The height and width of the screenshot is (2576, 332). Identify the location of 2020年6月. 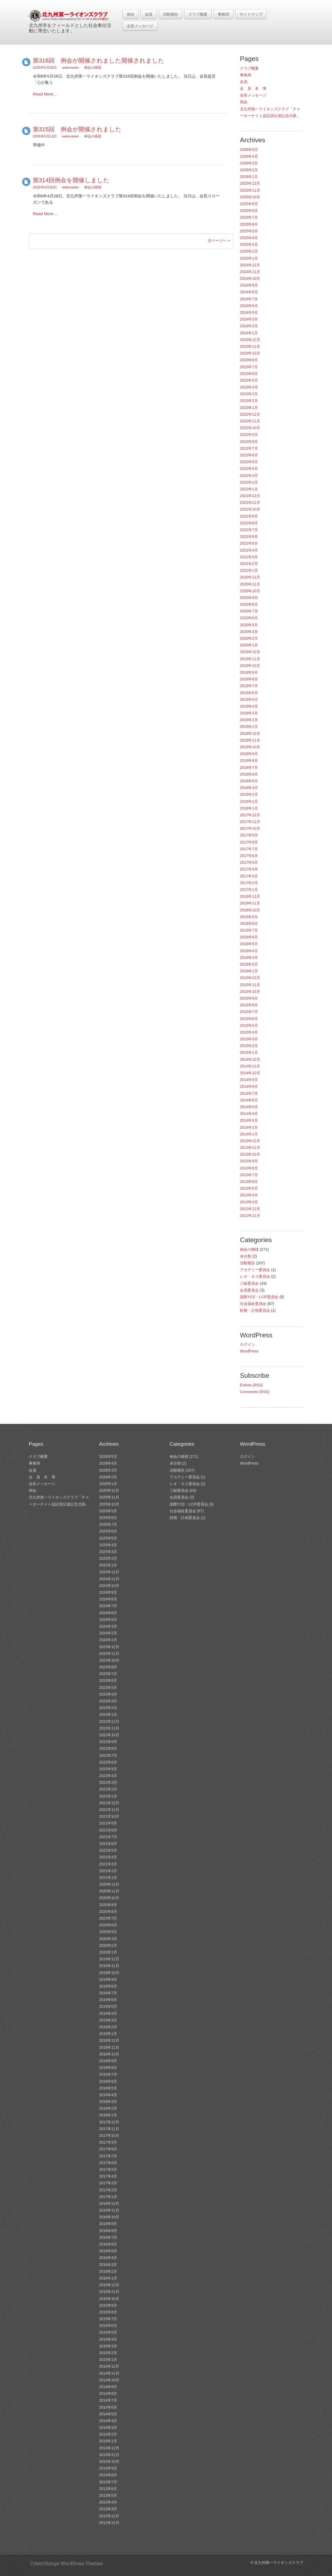
(249, 618).